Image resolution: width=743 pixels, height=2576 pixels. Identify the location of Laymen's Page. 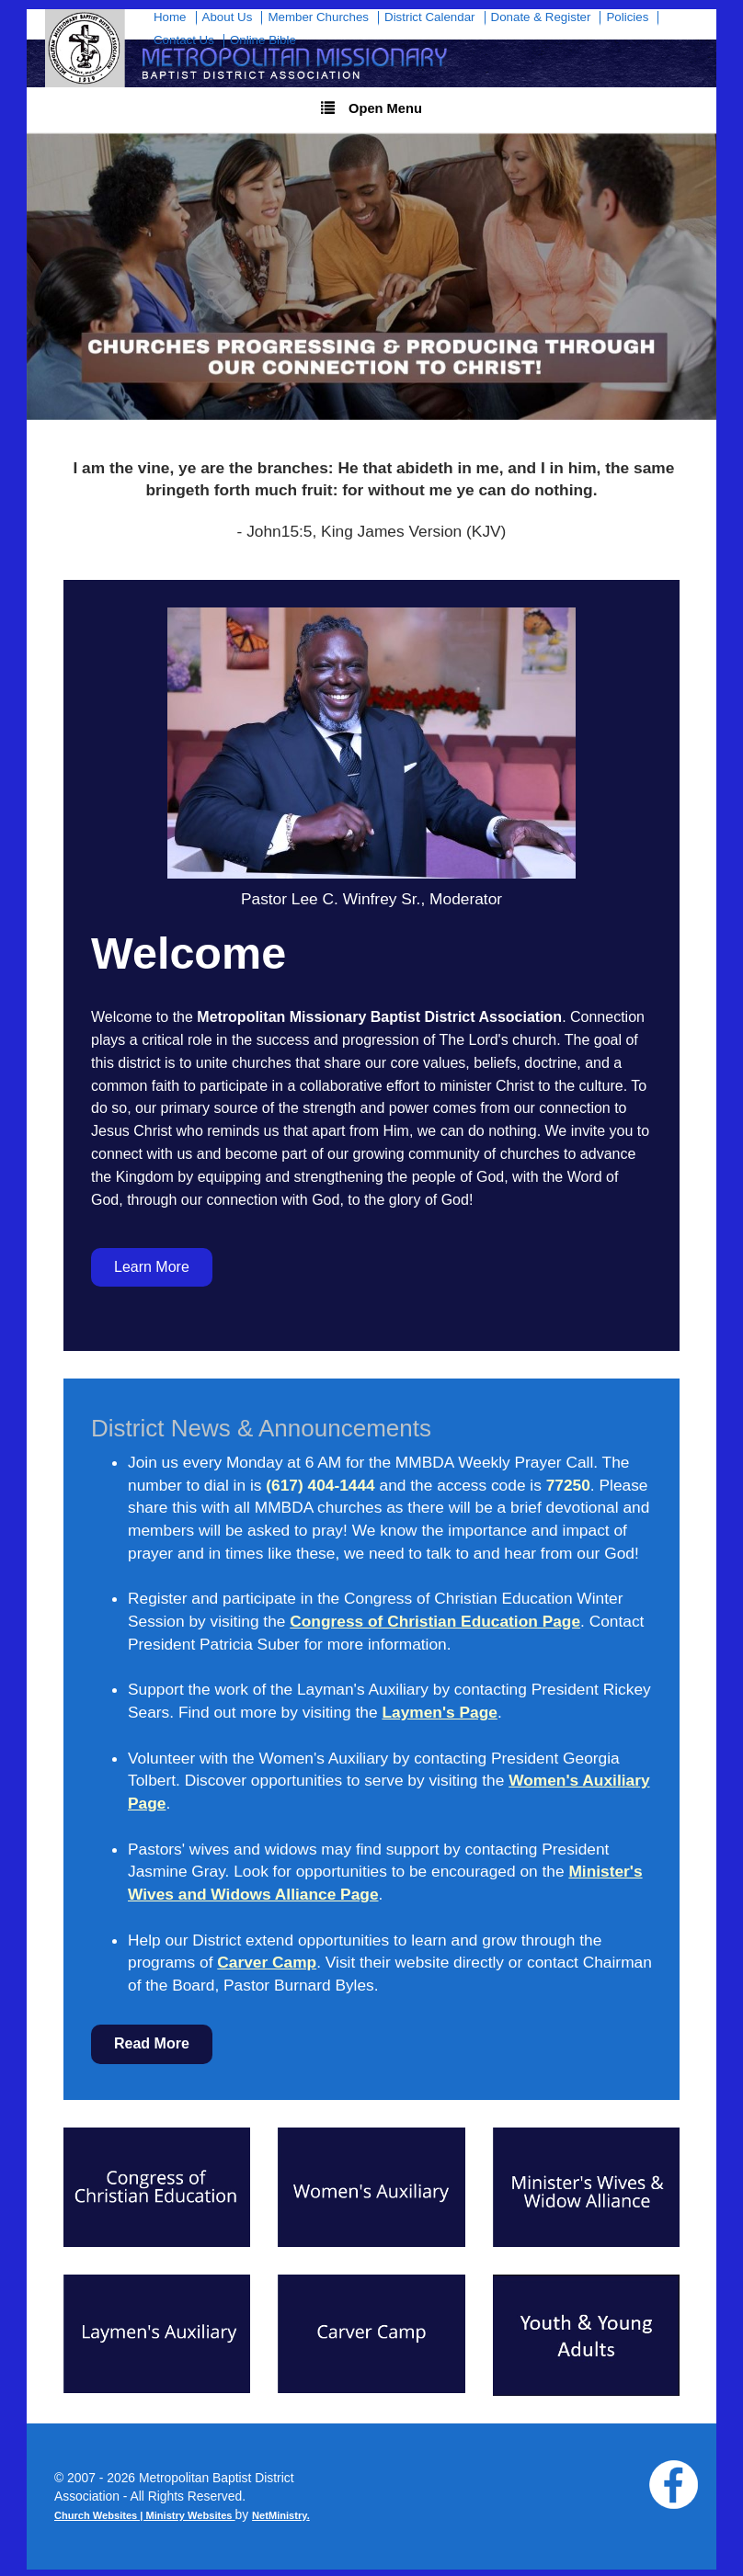
(439, 1712).